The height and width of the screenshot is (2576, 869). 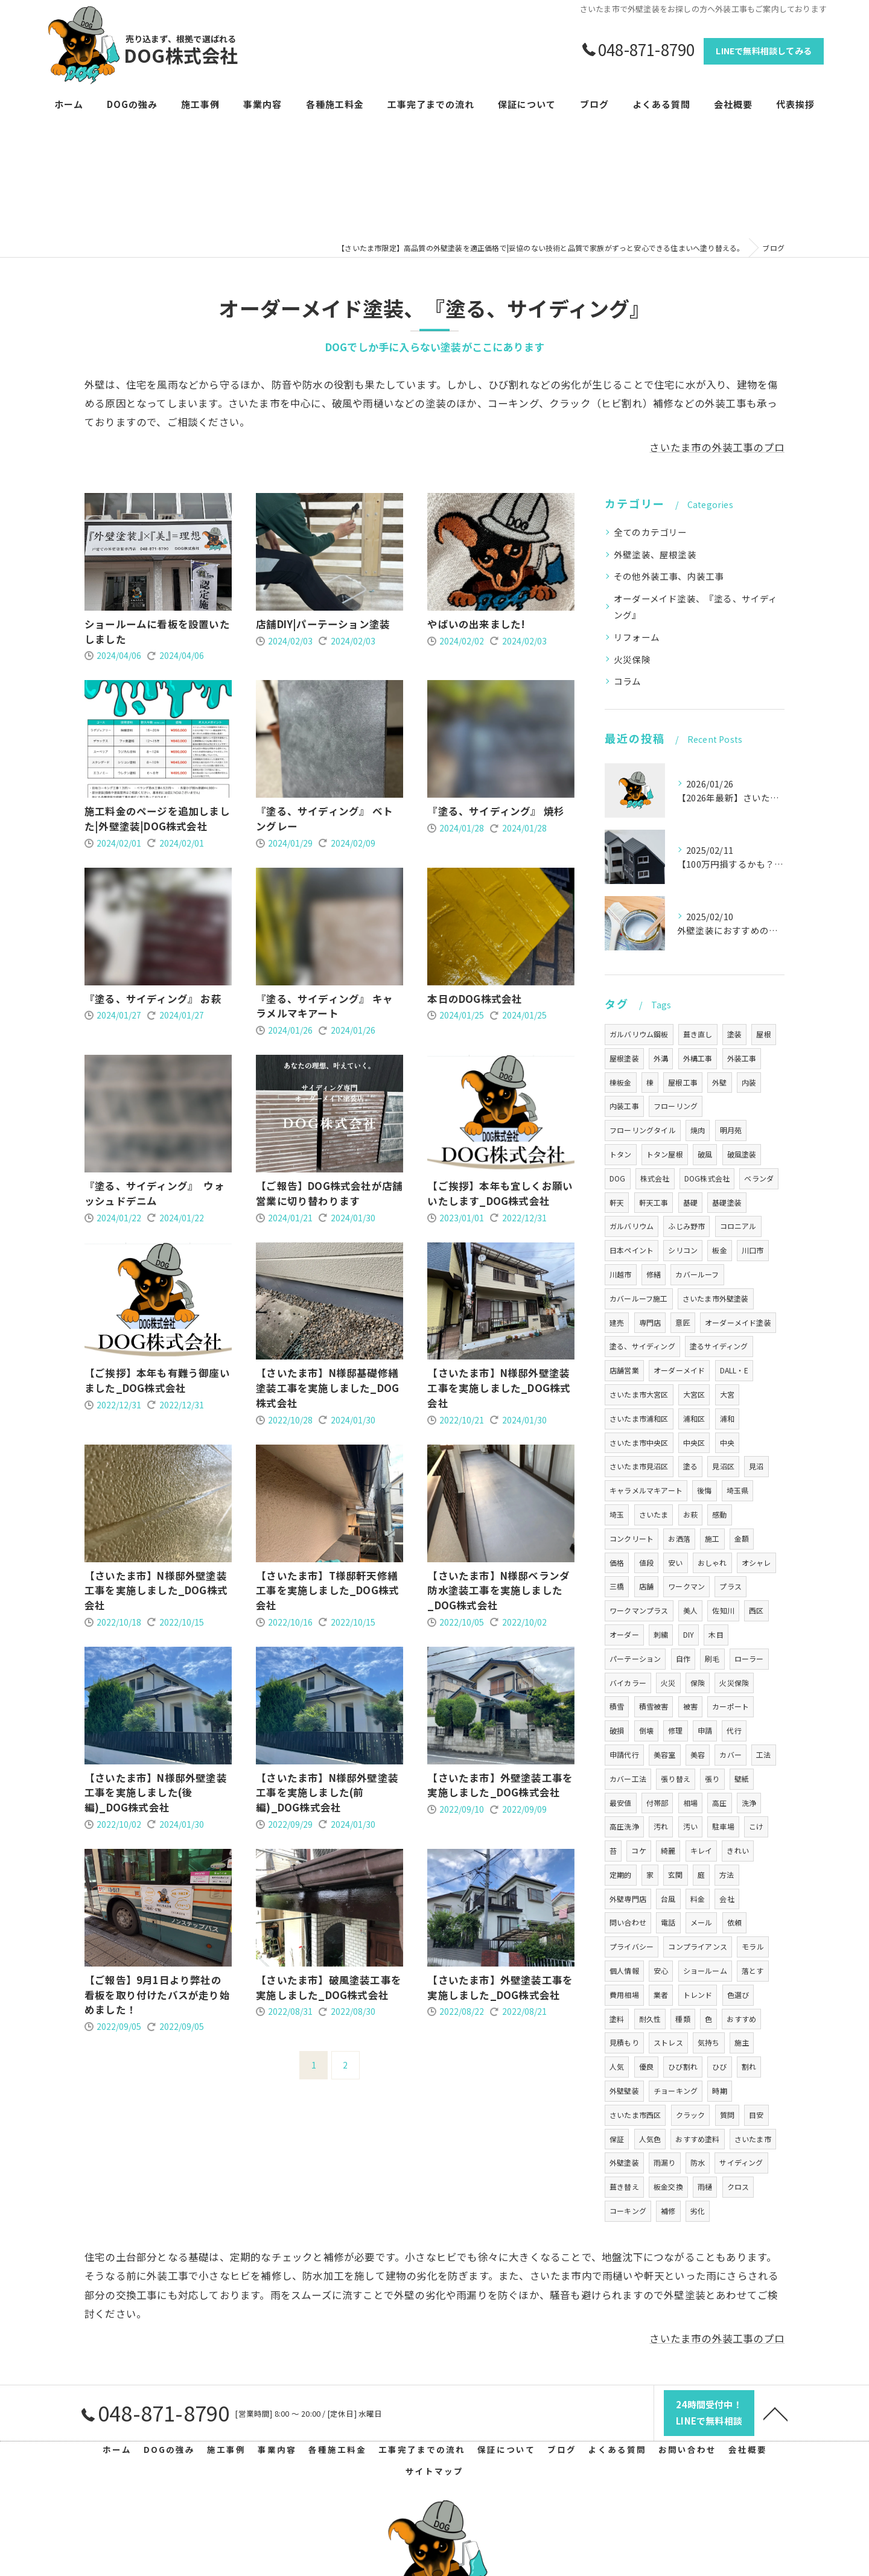 I want to click on 軒天工事, so click(x=654, y=1202).